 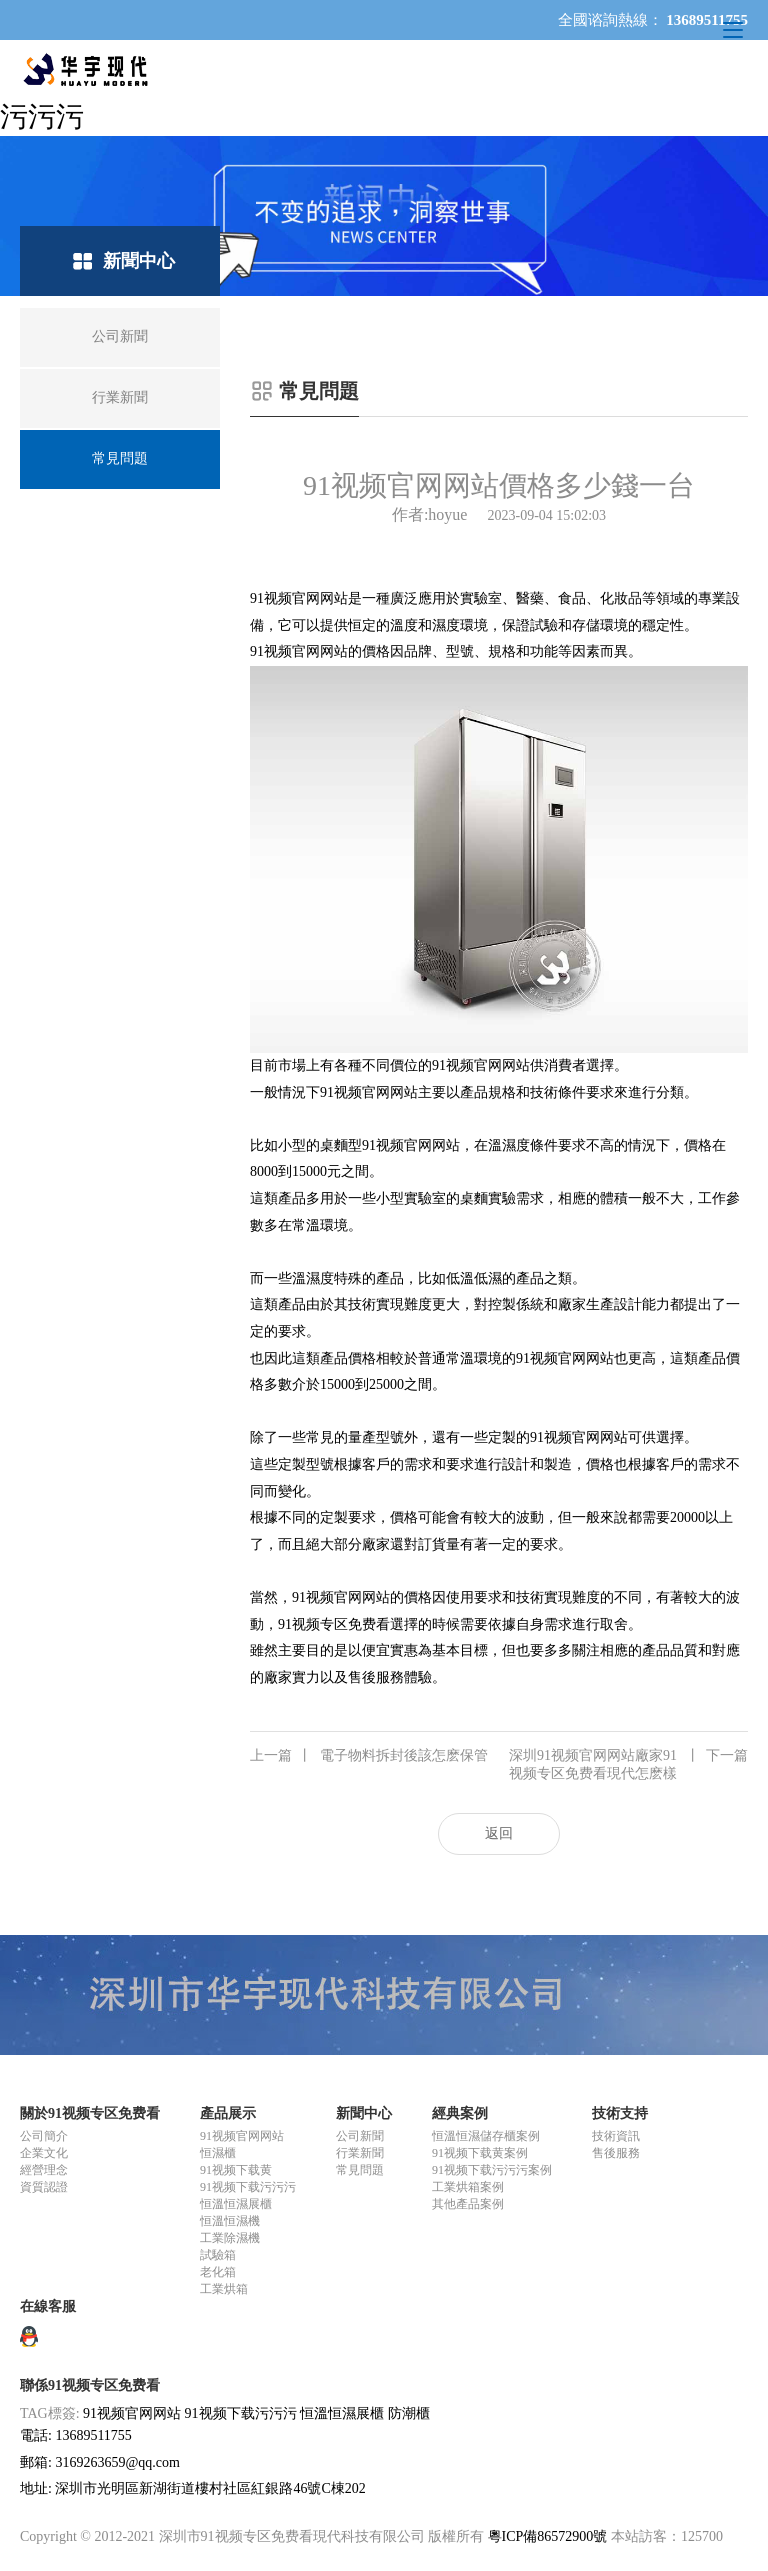 I want to click on 資質認證, so click(x=44, y=2187).